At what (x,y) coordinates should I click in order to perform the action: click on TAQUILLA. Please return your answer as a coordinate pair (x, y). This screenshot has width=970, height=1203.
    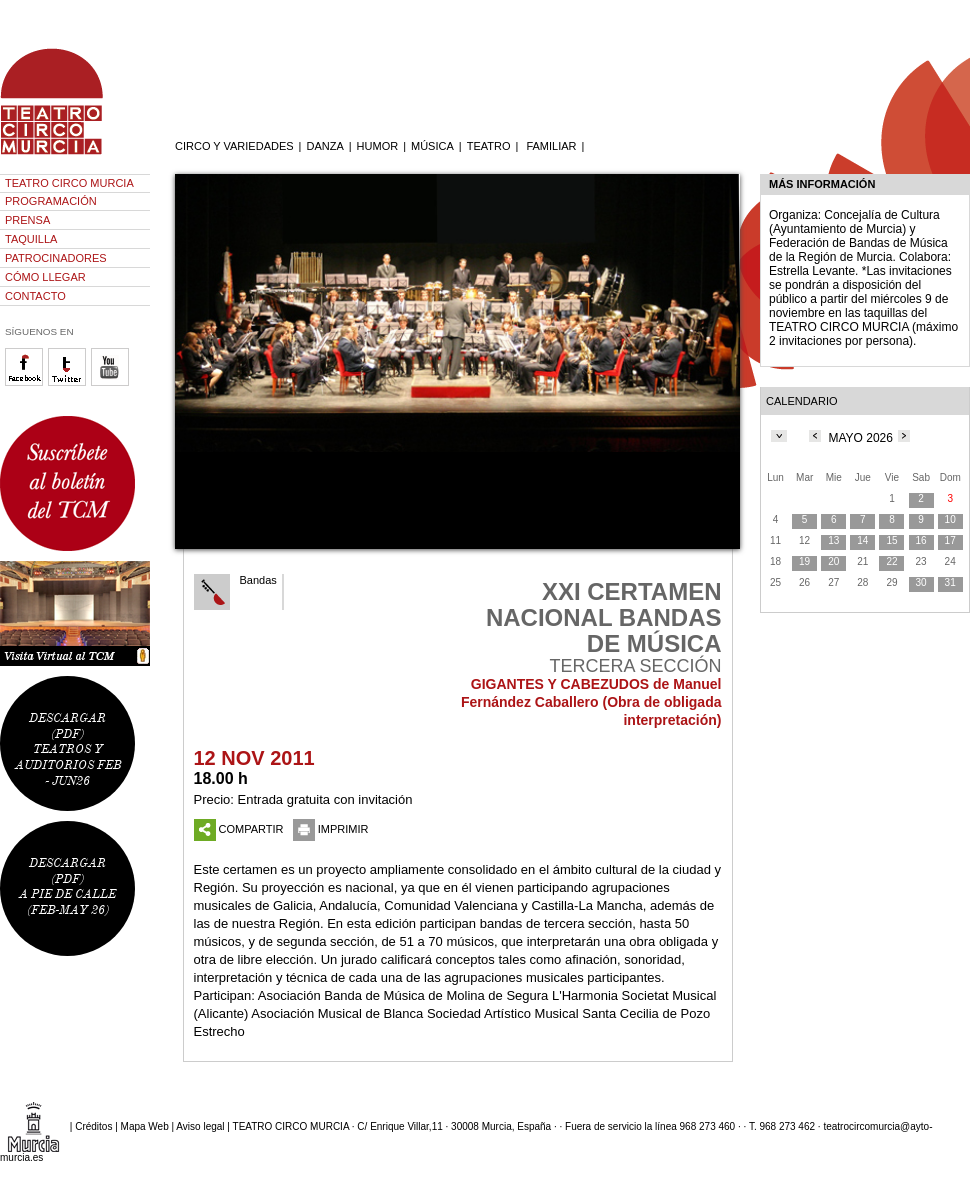
    Looking at the image, I should click on (31, 239).